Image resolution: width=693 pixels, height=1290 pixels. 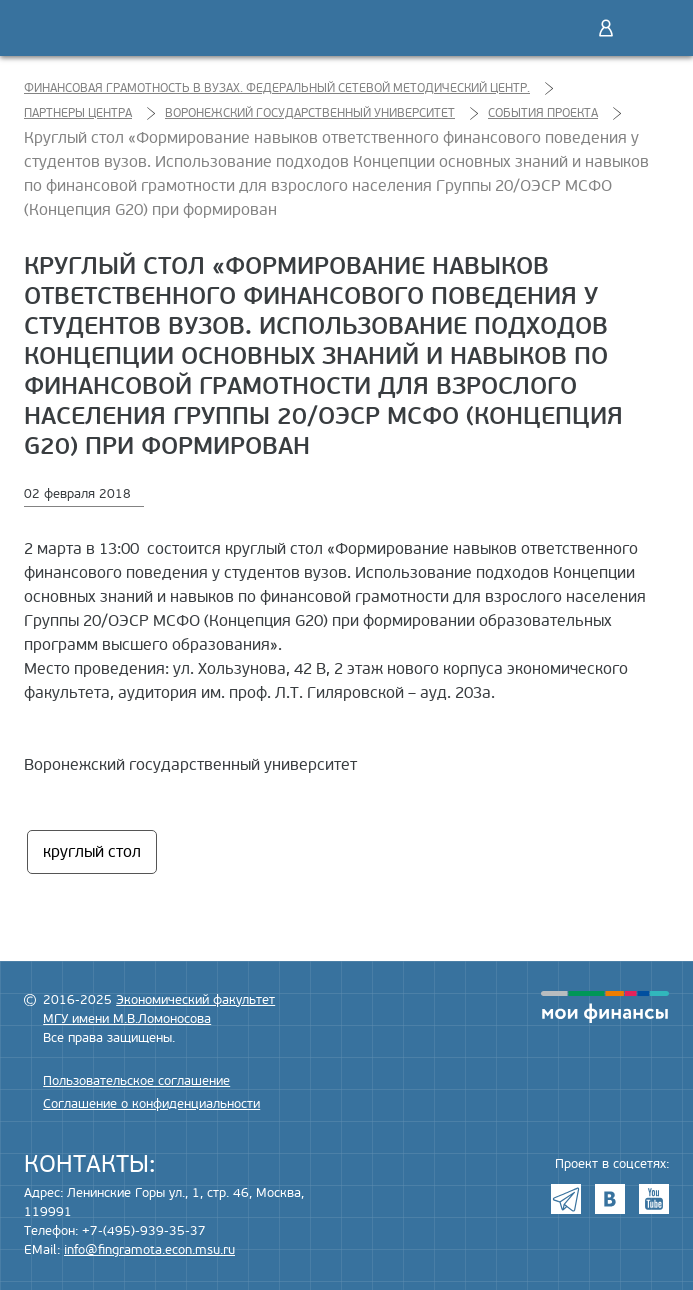 What do you see at coordinates (610, 1199) in the screenshot?
I see `VK` at bounding box center [610, 1199].